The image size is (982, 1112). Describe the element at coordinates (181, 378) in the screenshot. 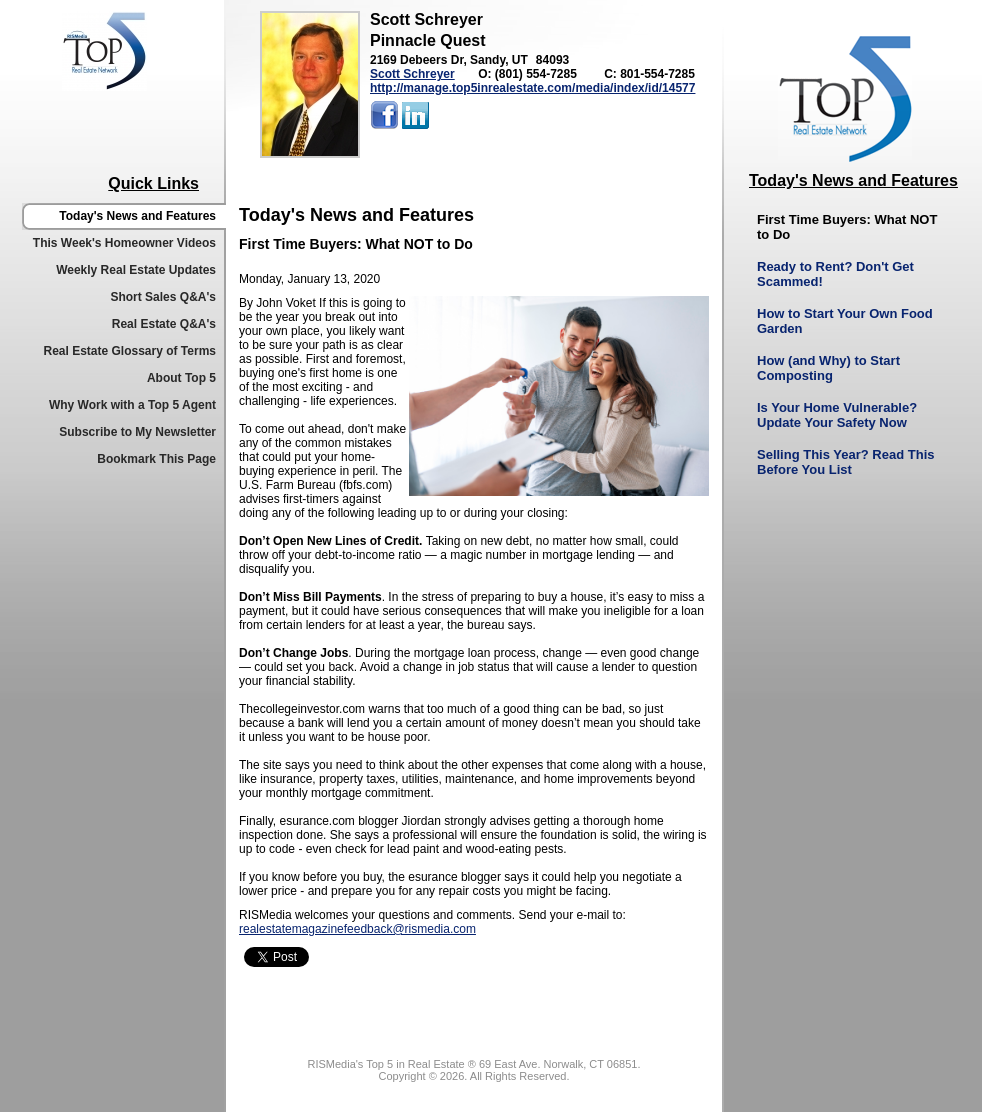

I see `About Top 5` at that location.